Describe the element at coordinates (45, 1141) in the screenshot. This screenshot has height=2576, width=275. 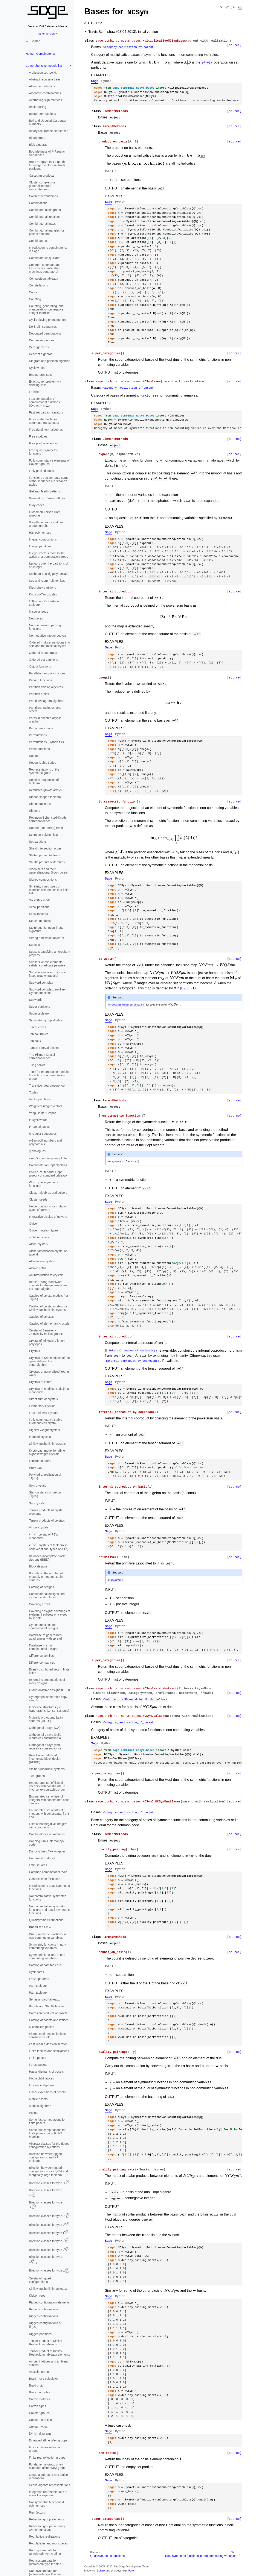
I see `-Bernoulli numbers and polynomials` at that location.